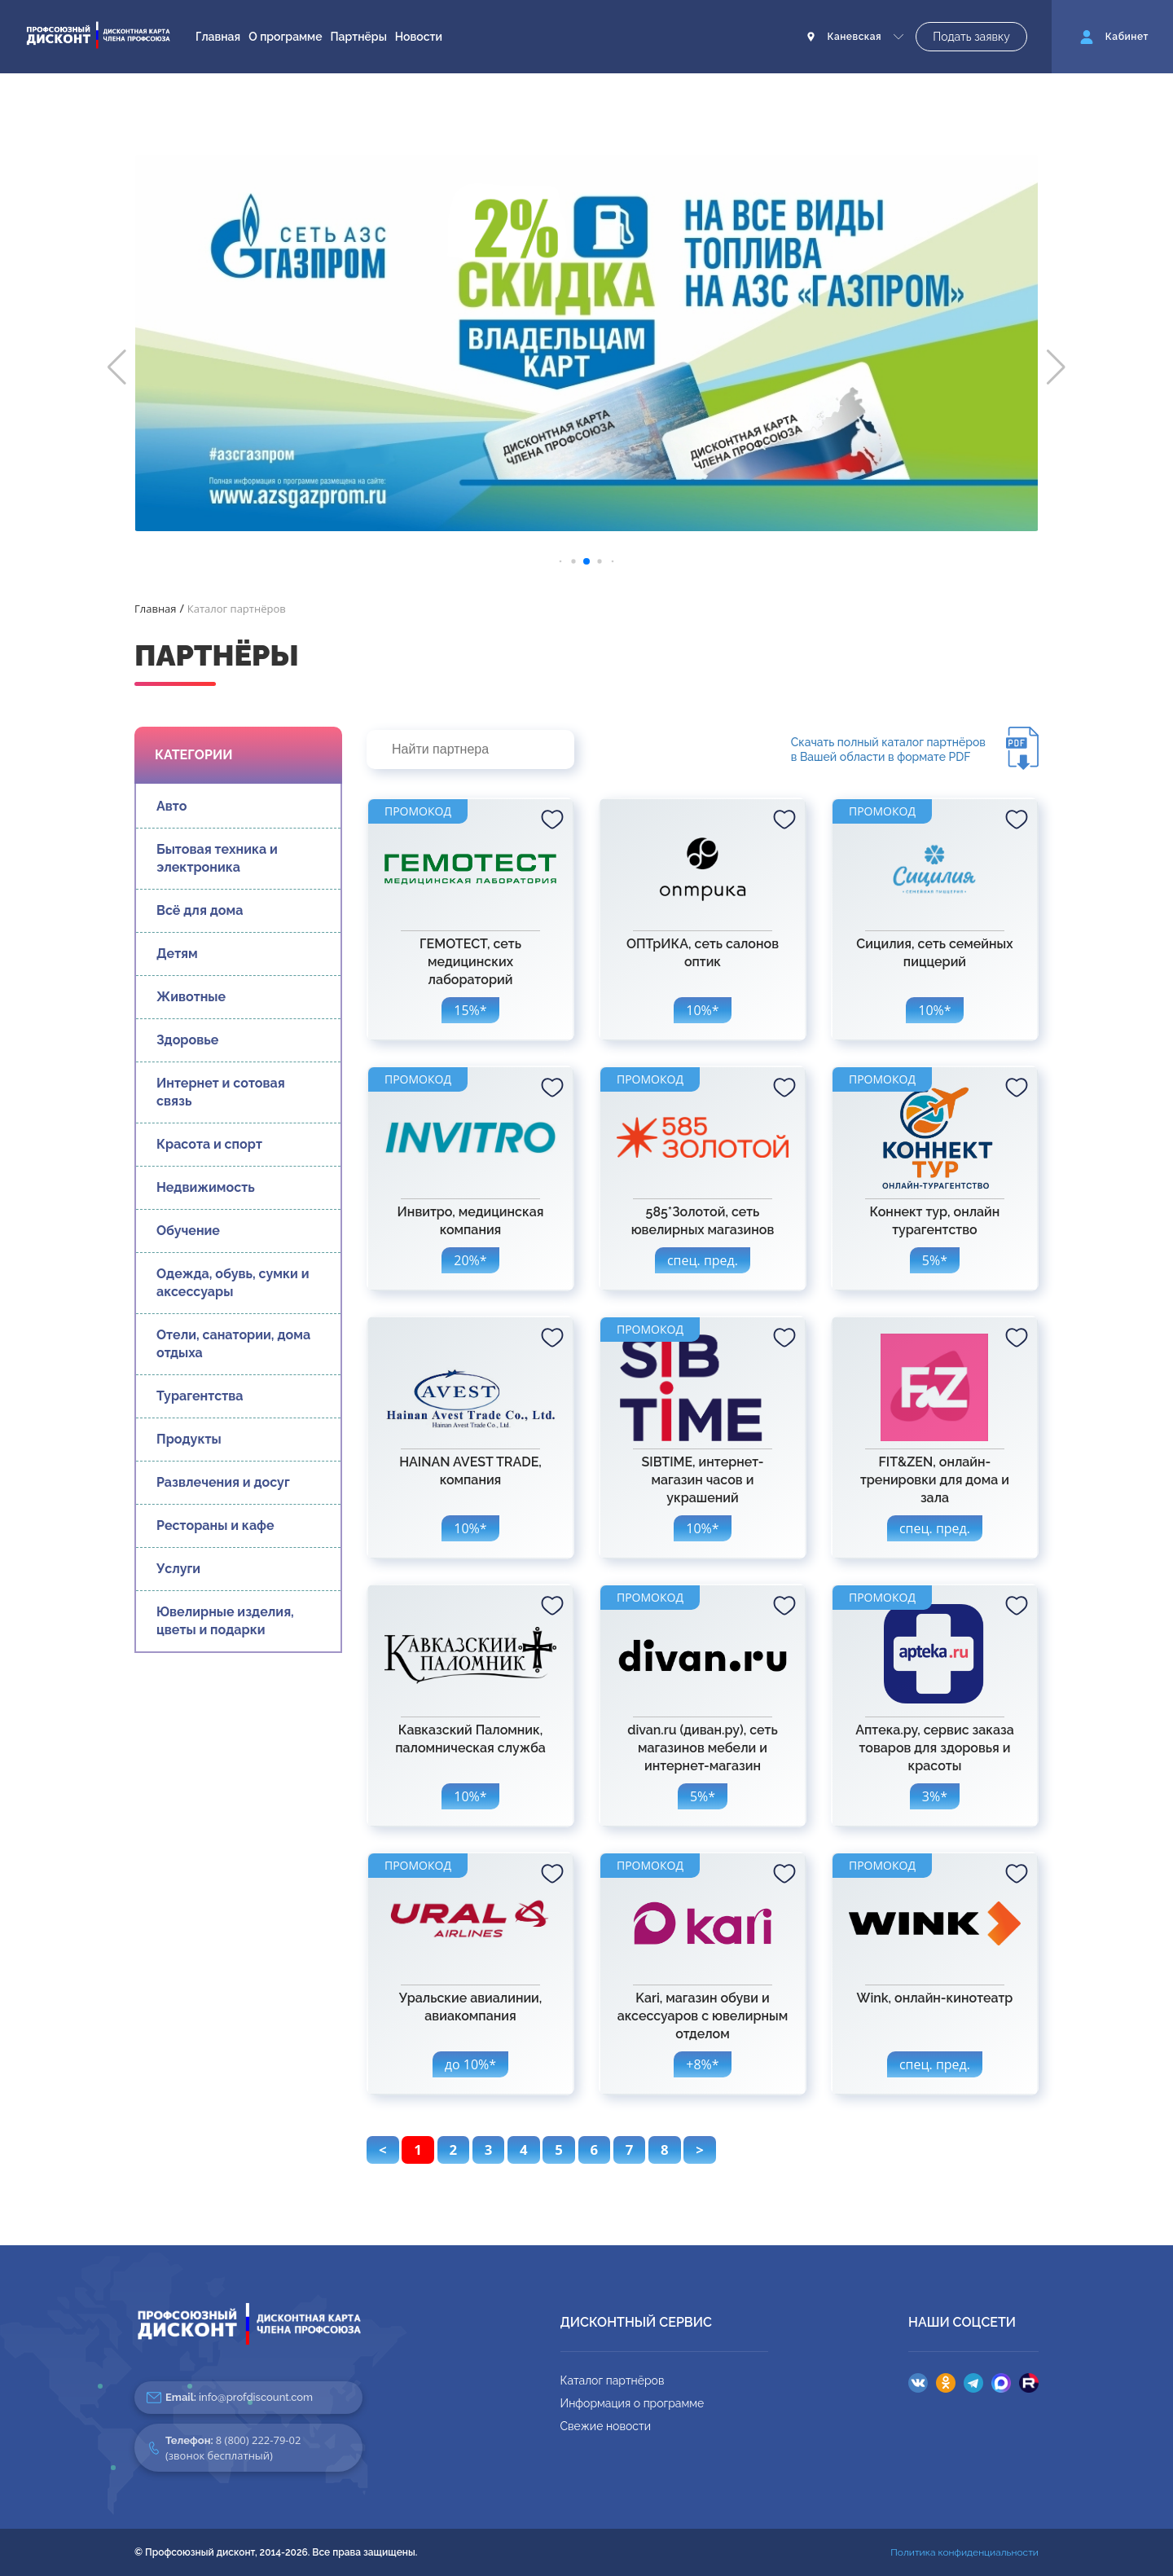 The height and width of the screenshot is (2576, 1173). I want to click on Турагентства, so click(199, 1396).